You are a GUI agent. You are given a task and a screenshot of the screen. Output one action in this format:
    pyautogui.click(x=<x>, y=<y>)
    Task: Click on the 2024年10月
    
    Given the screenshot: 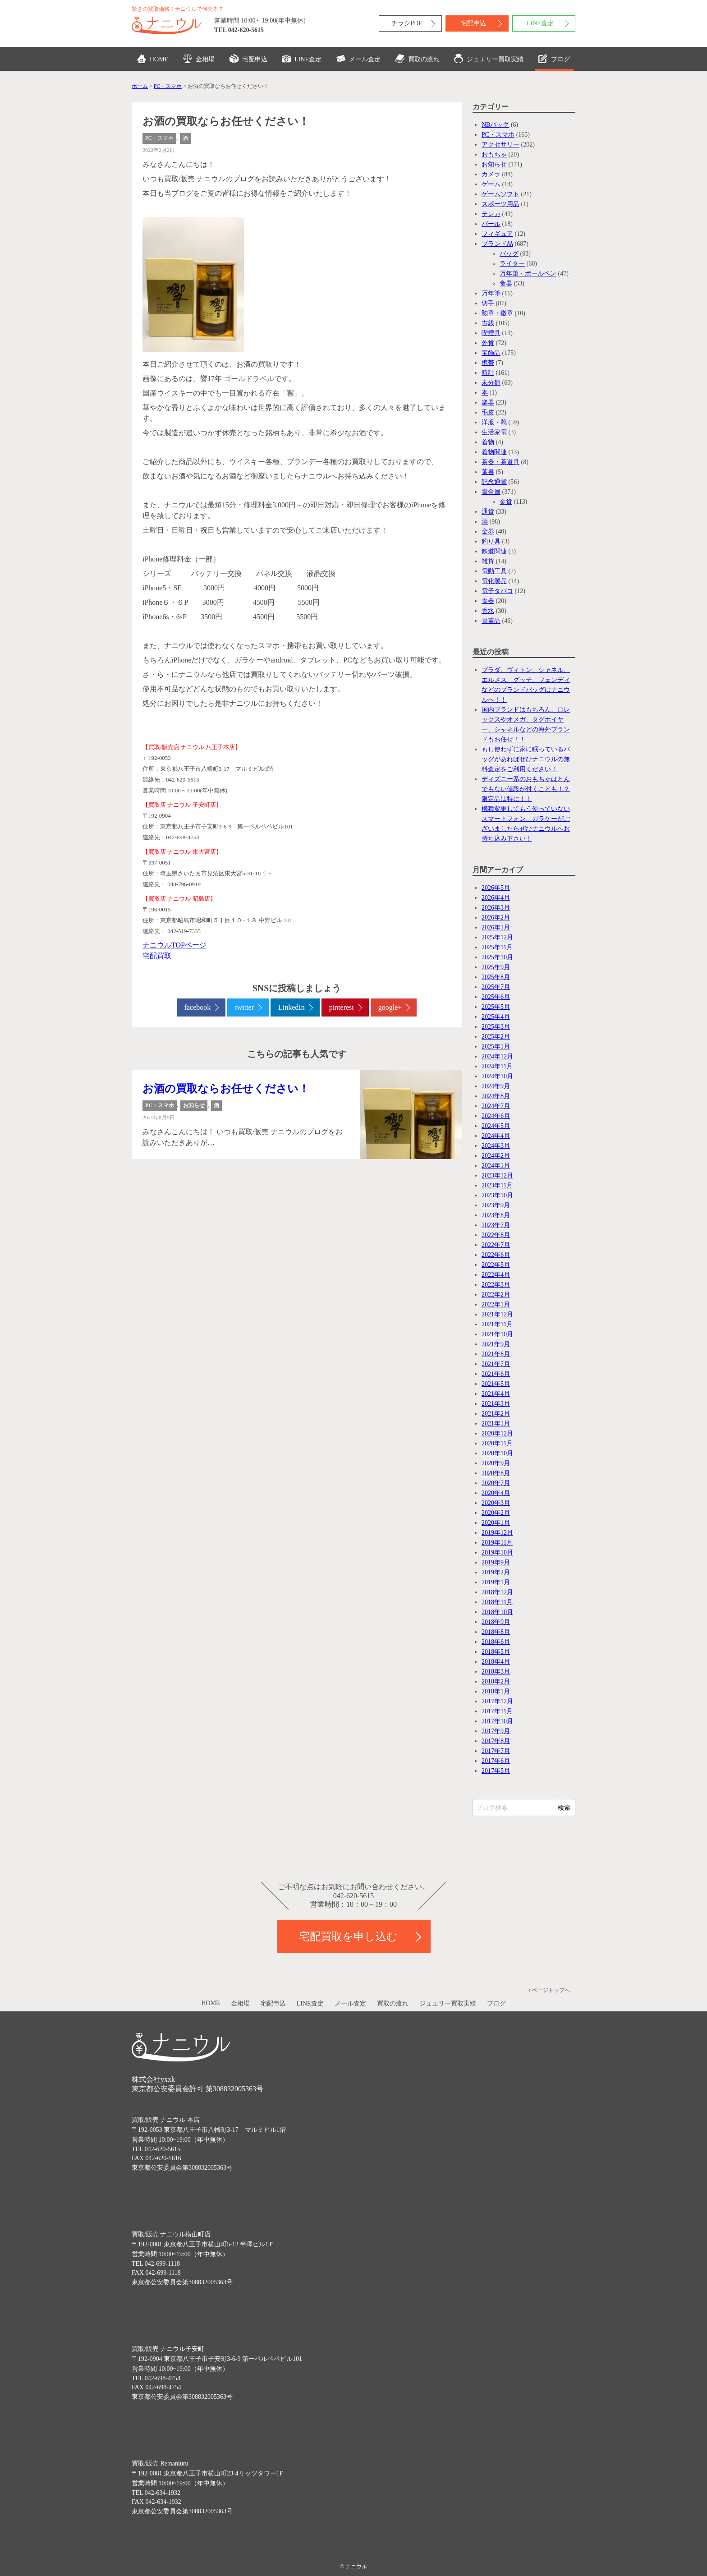 What is the action you would take?
    pyautogui.click(x=497, y=1076)
    